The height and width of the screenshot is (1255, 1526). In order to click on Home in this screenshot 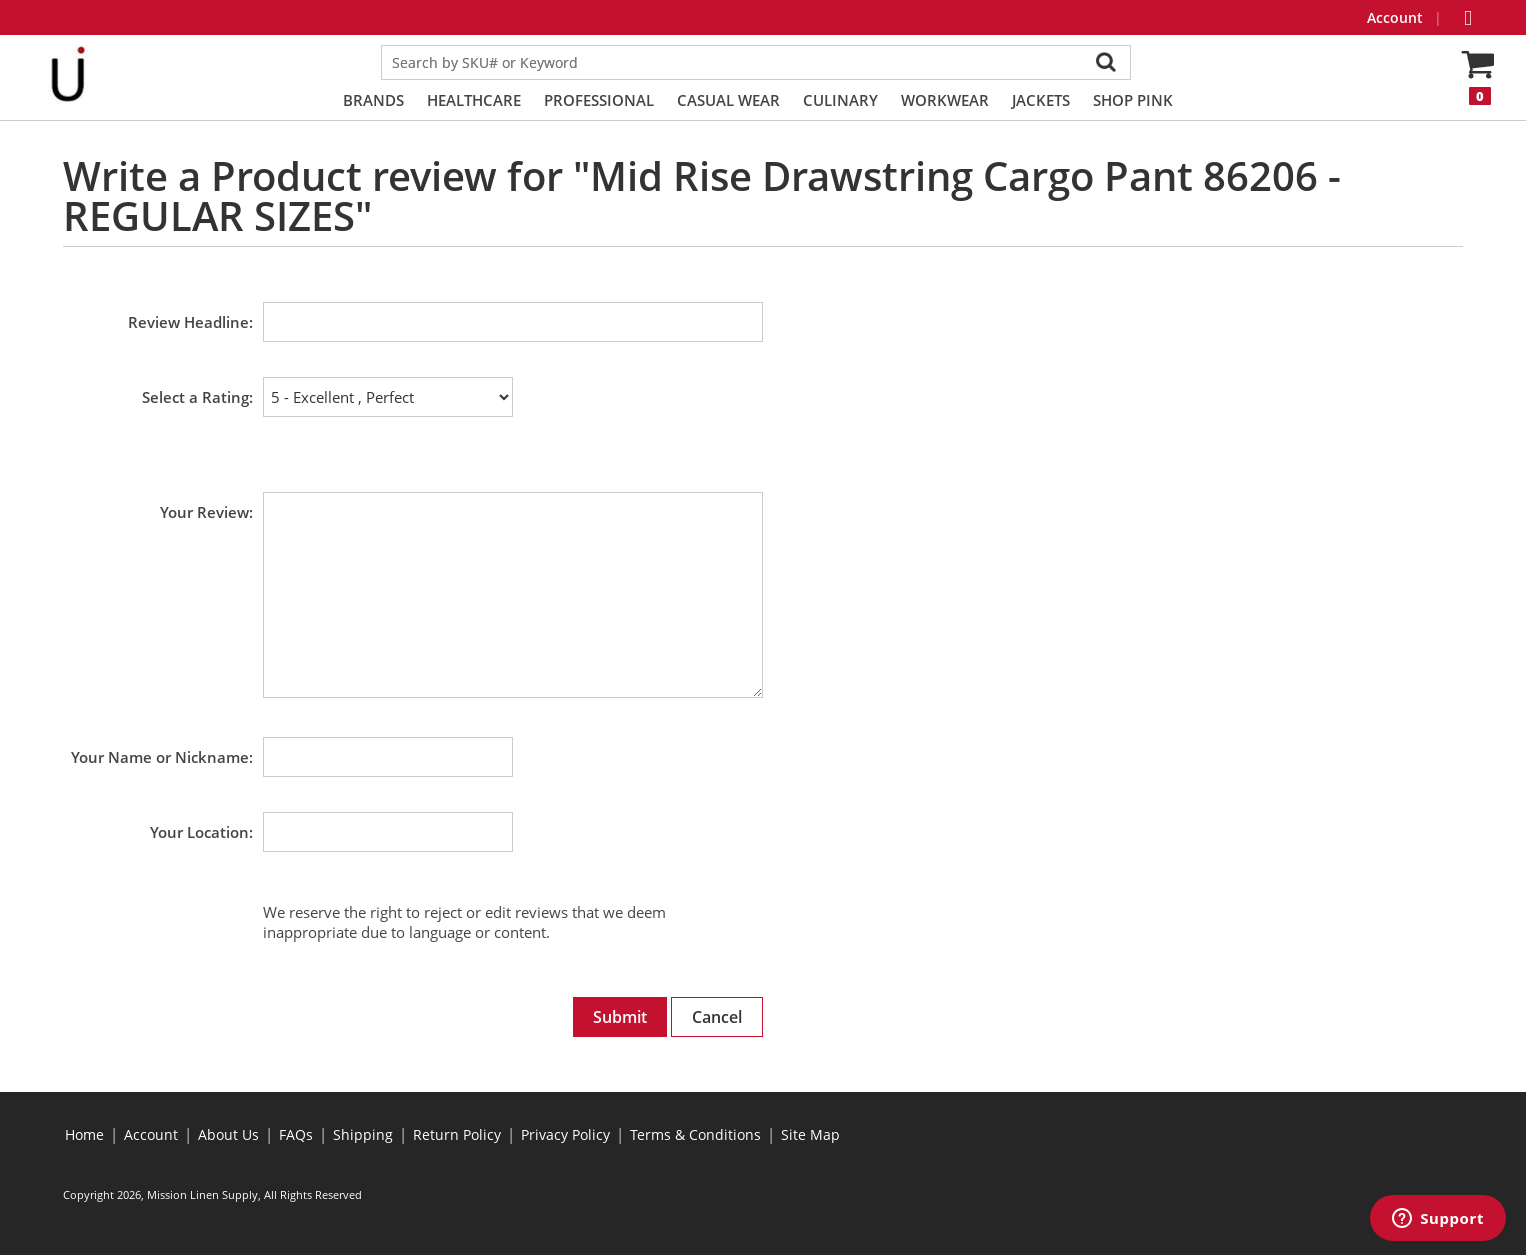, I will do `click(84, 1134)`.